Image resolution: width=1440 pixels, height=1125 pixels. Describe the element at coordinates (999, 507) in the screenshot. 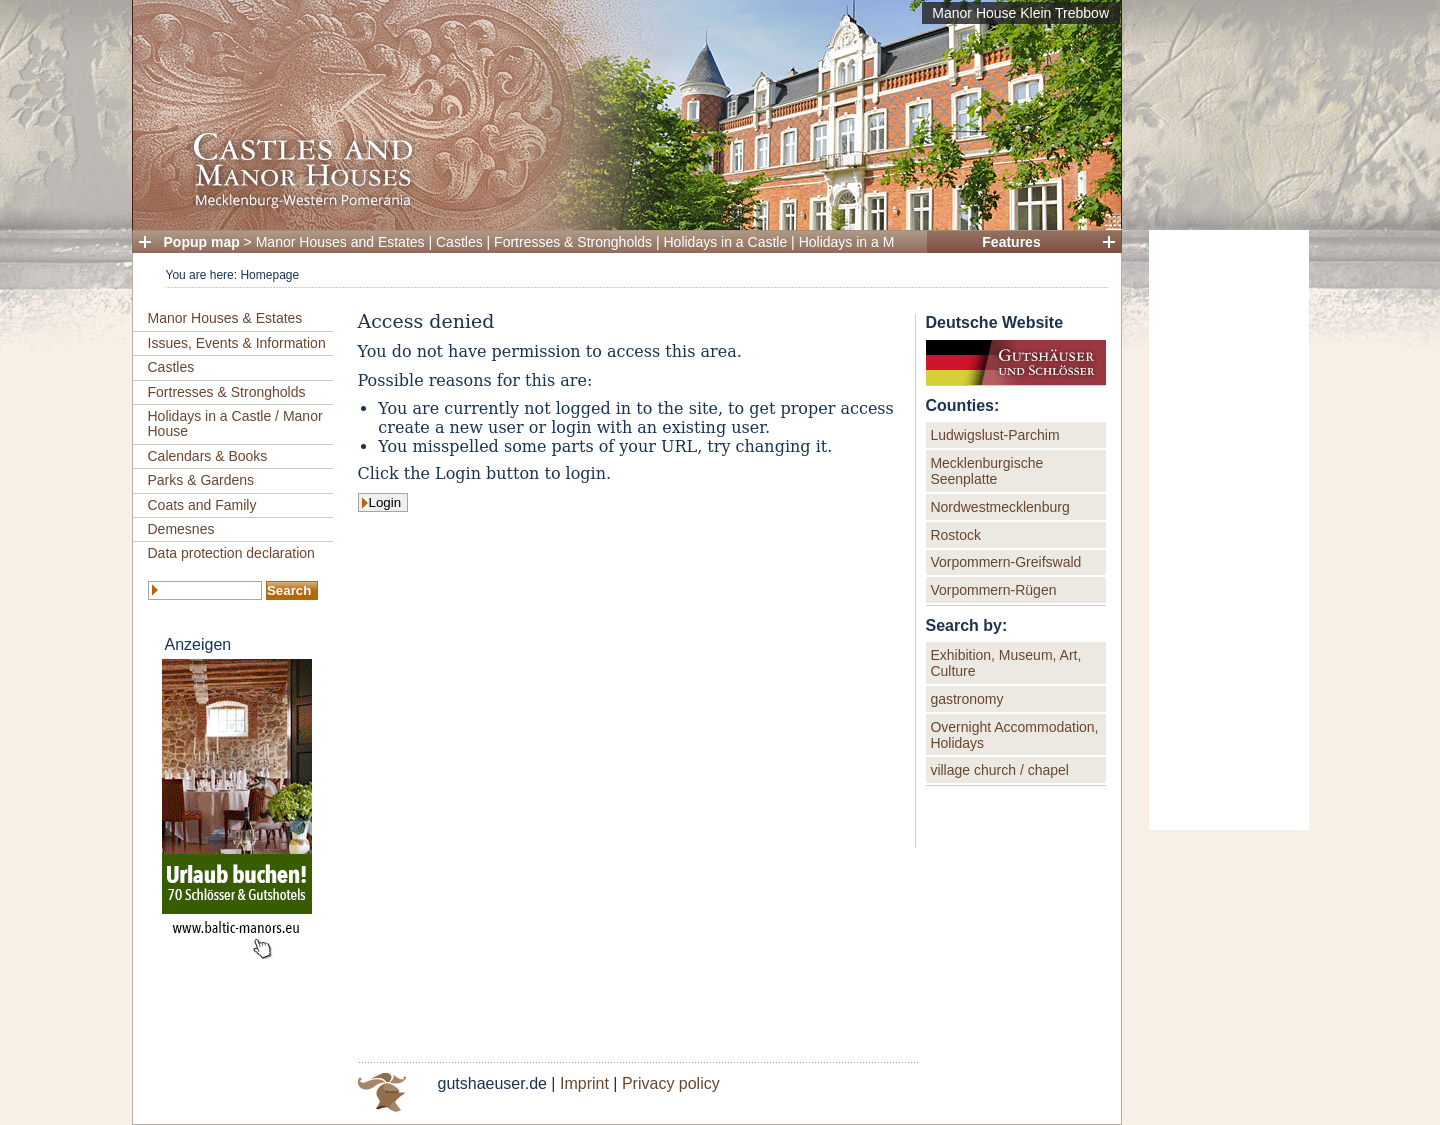

I see `Nordwestmecklenburg` at that location.